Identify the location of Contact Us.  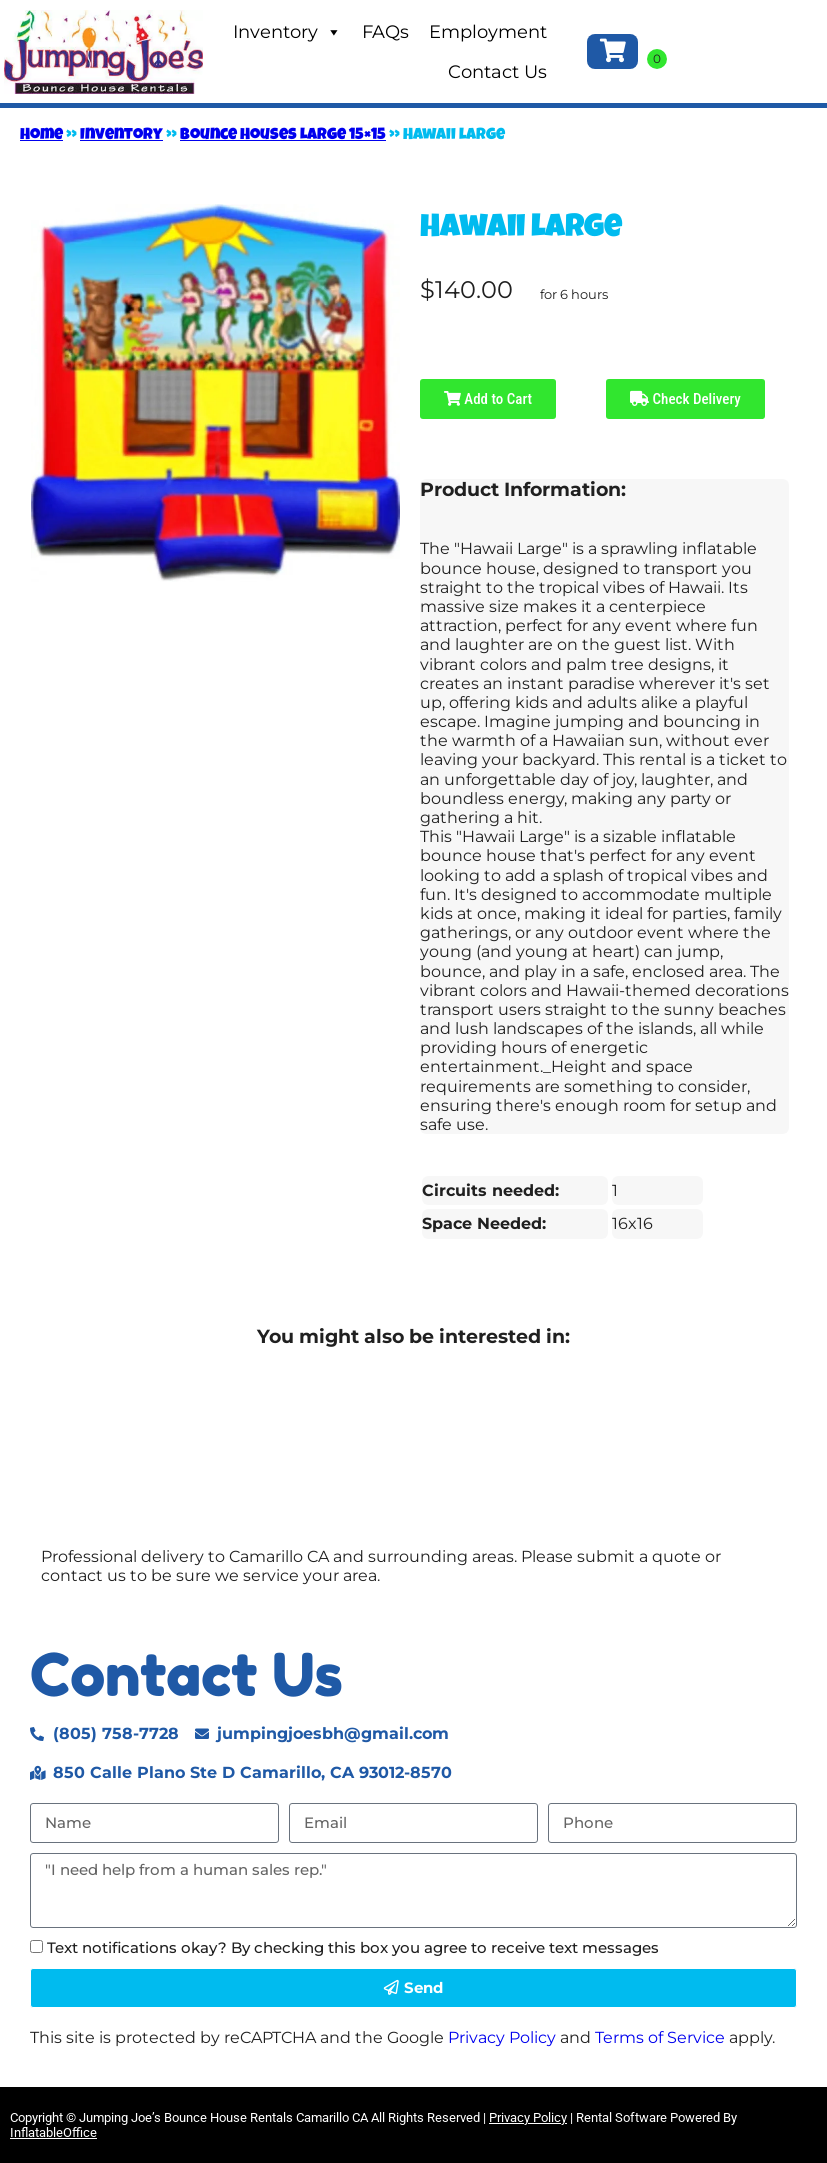
(497, 72).